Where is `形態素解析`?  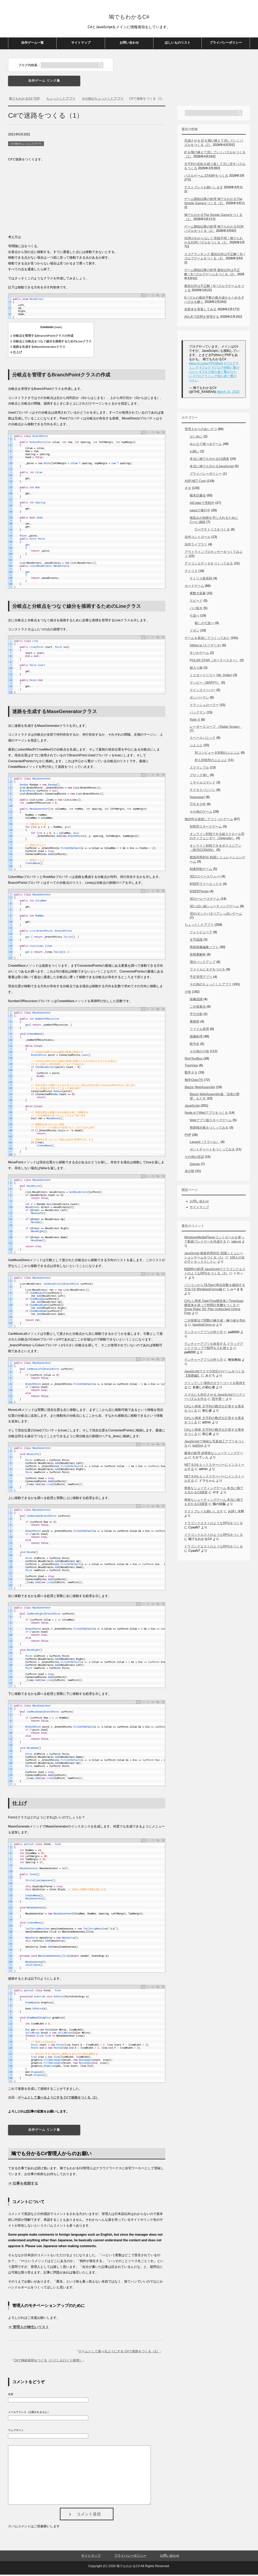
形態素解析 is located at coordinates (198, 956).